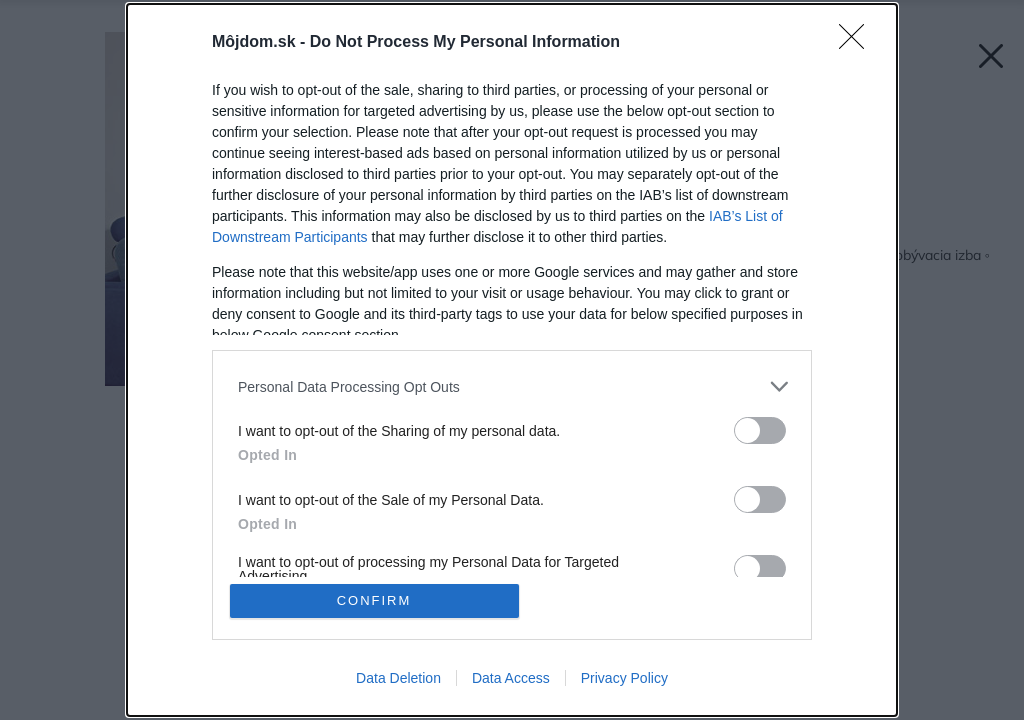 This screenshot has height=720, width=1024. I want to click on [dialog], so click(512, 360).